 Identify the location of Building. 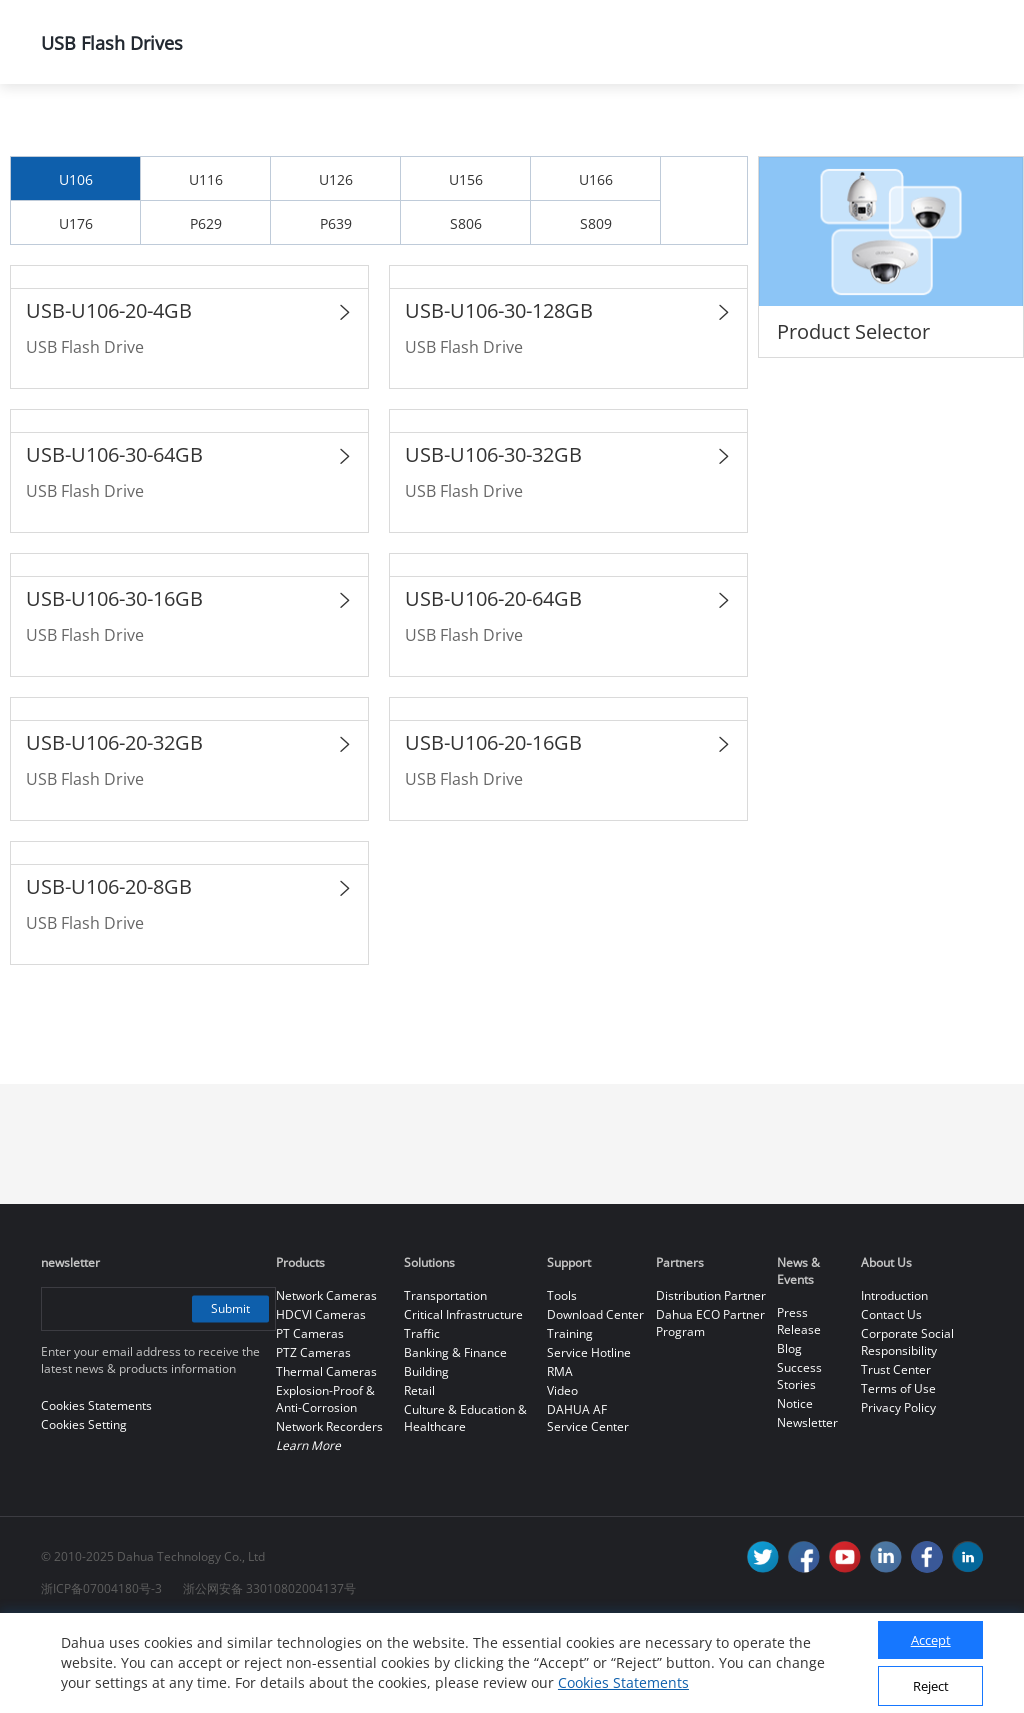
(426, 1455).